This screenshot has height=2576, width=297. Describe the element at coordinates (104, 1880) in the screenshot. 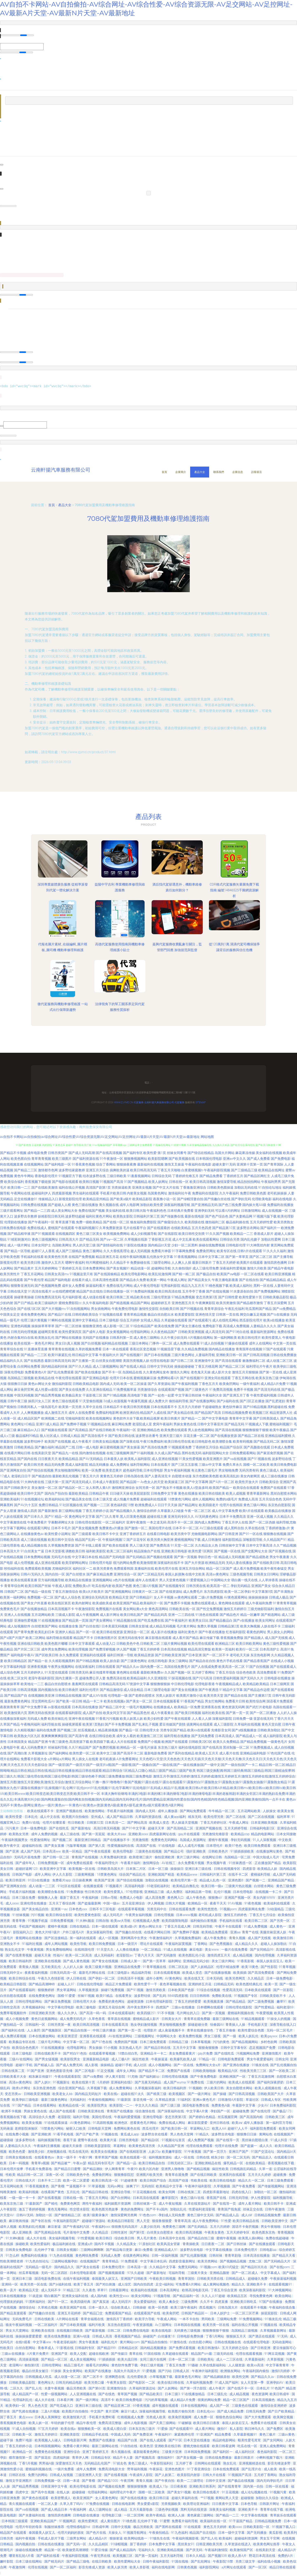

I see `欧美国产亚洲` at that location.